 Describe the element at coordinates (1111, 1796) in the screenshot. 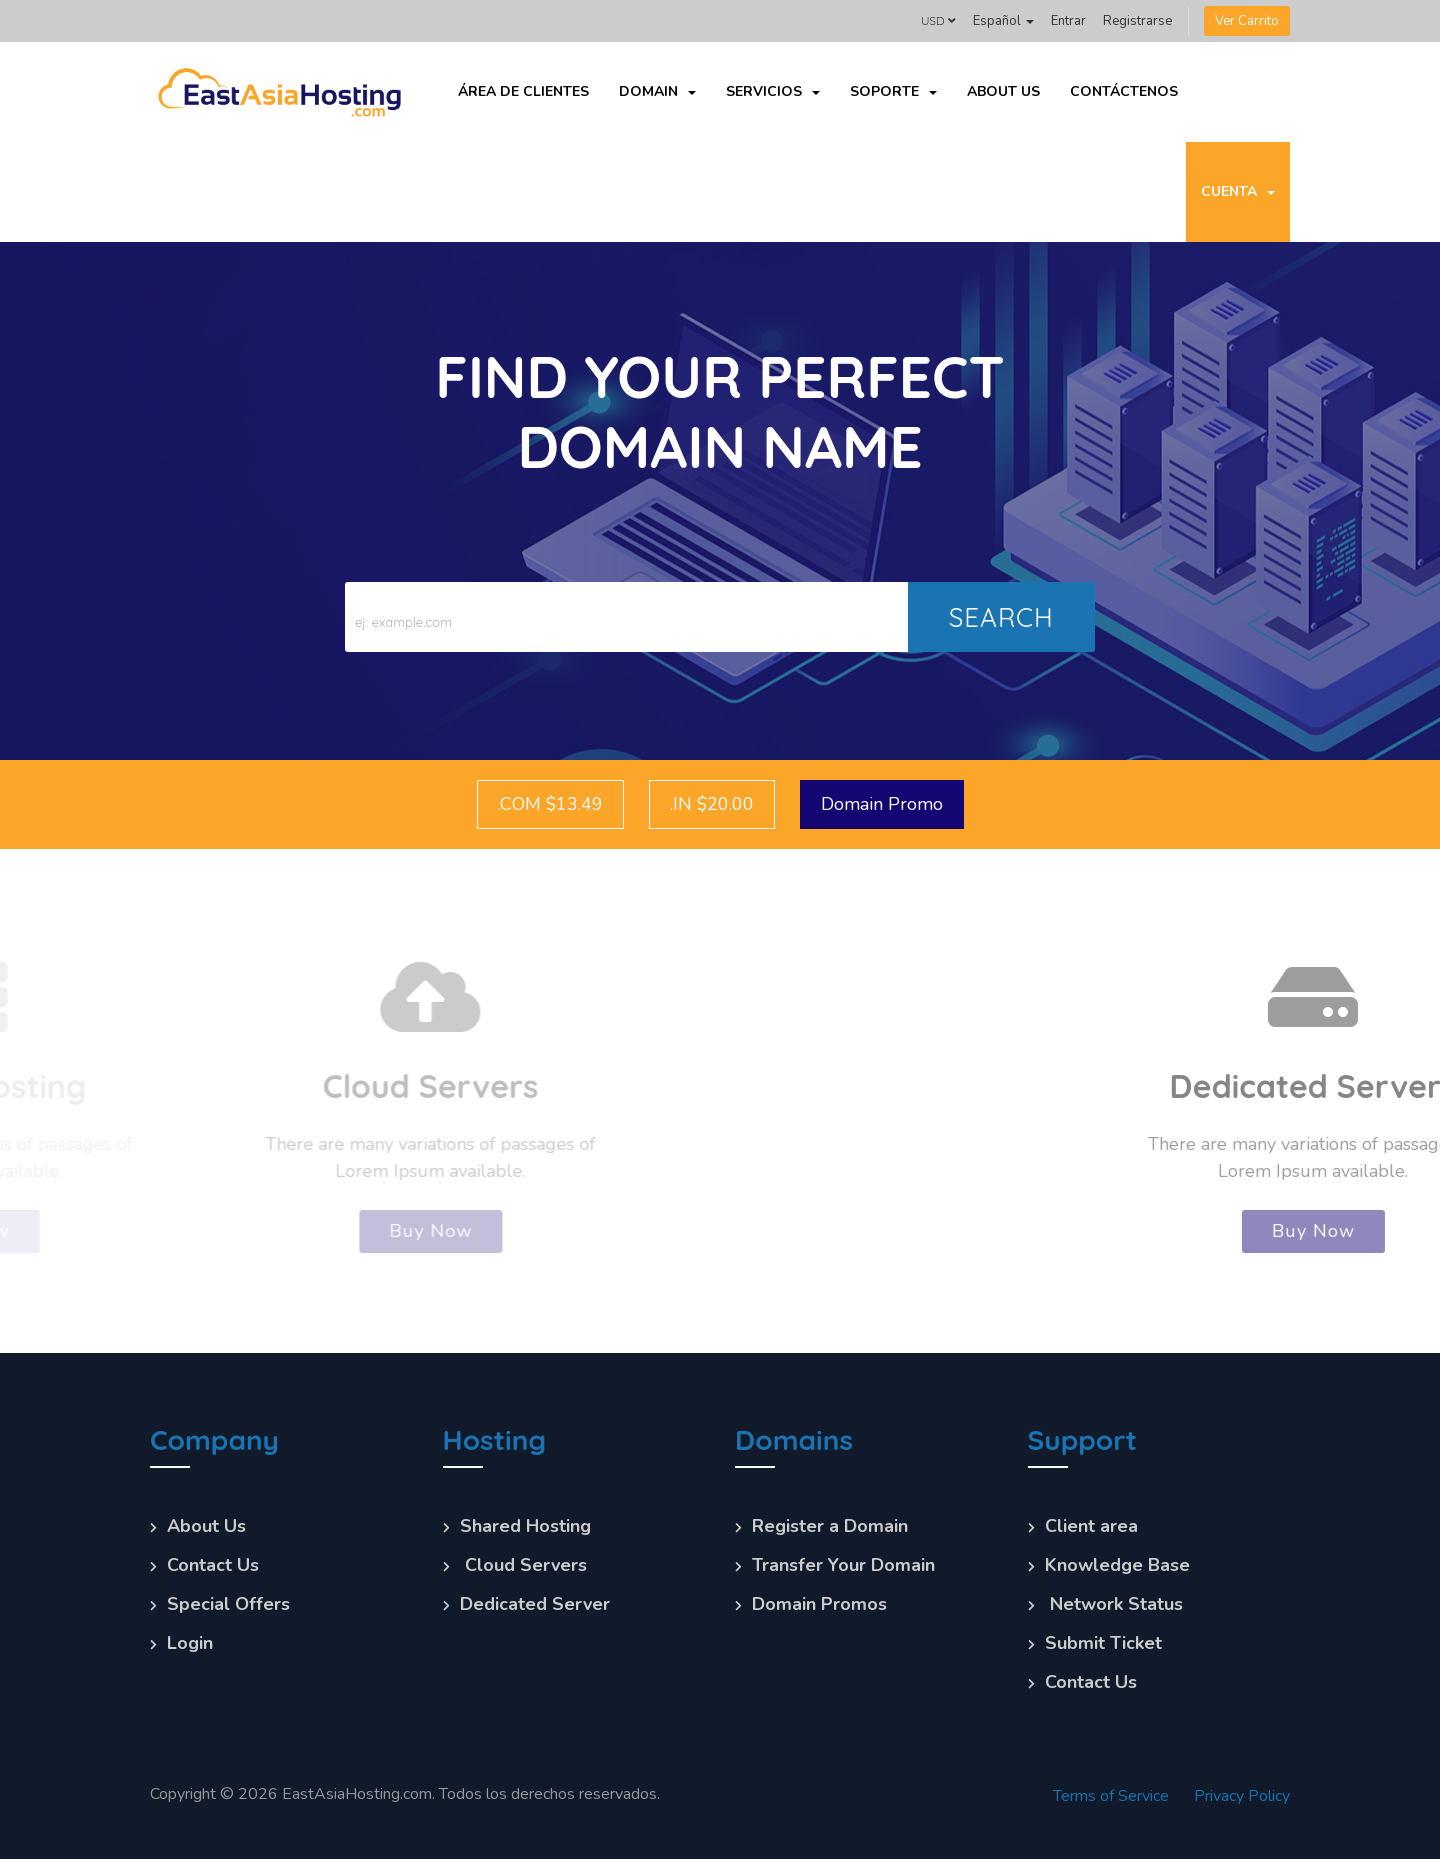

I see `Terms of Service` at that location.